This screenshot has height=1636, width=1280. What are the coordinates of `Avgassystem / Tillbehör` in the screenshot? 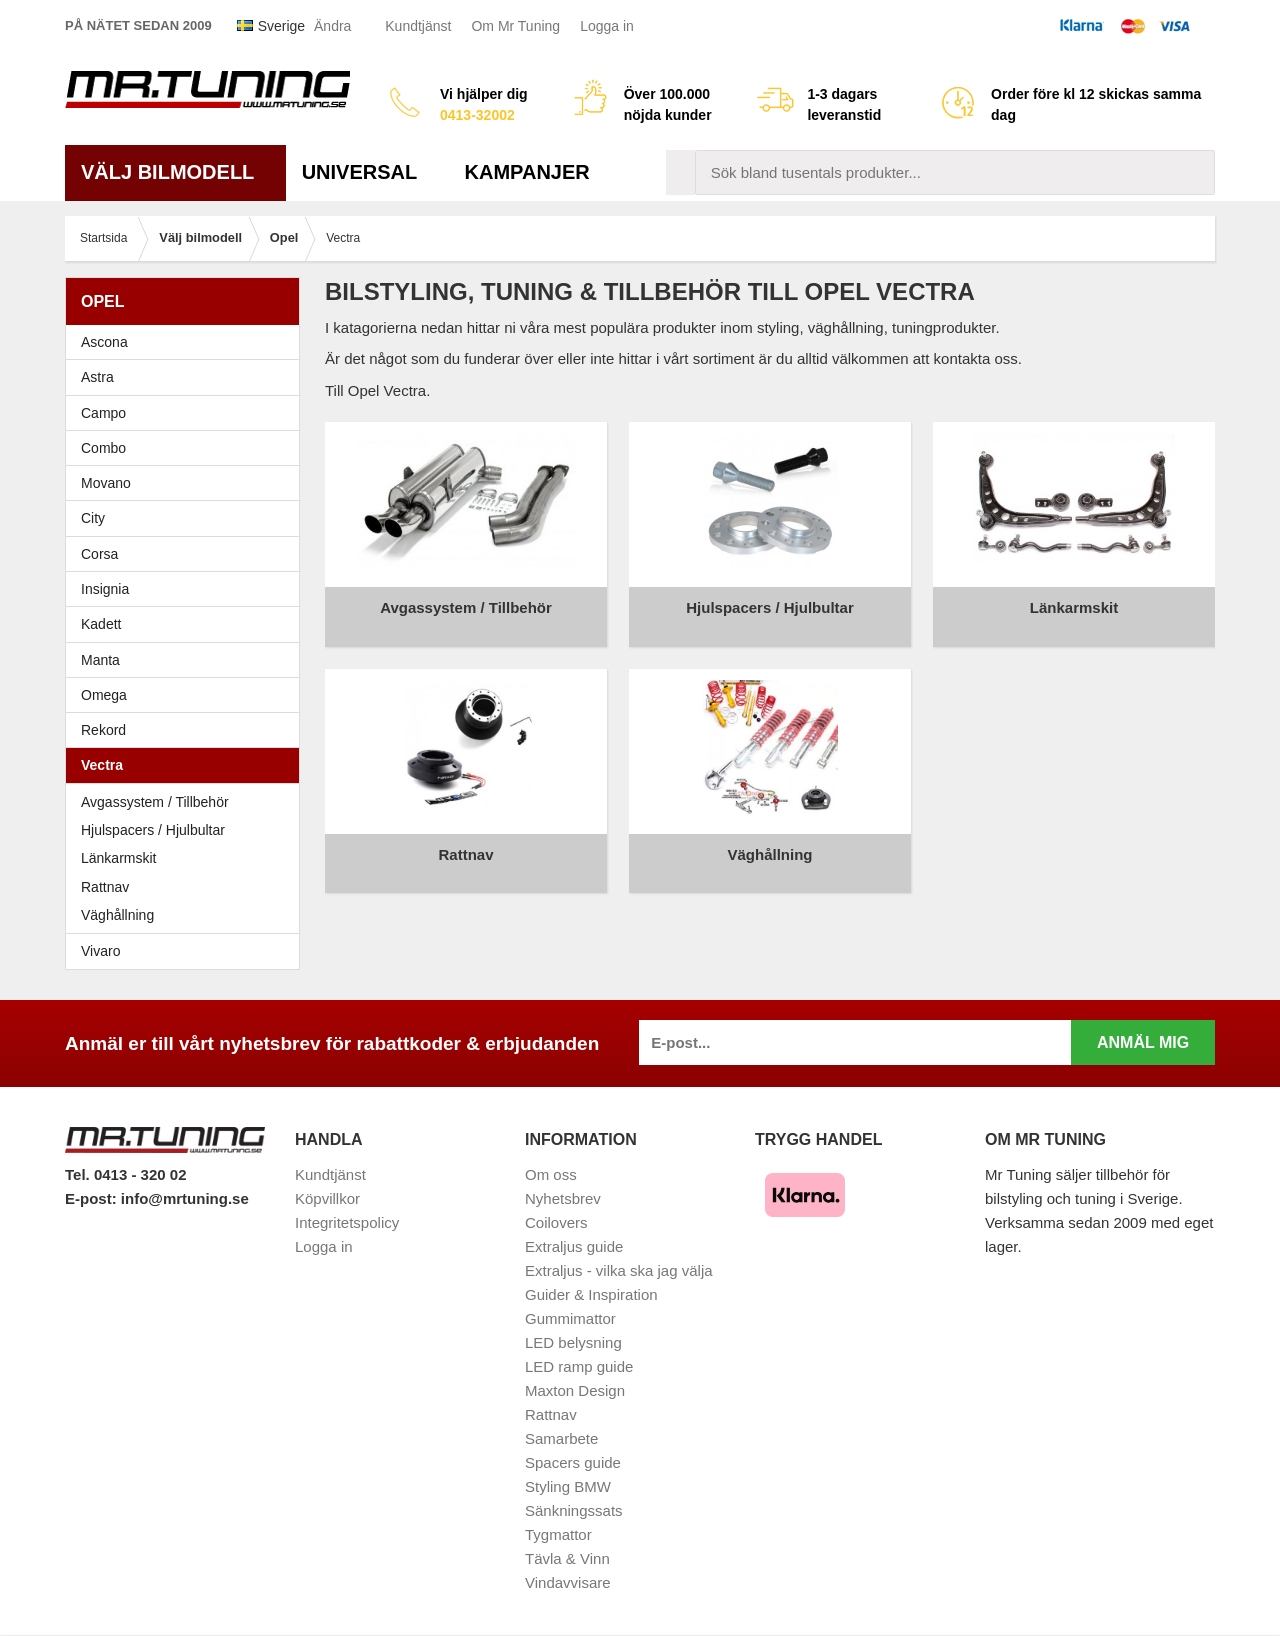 It's located at (155, 802).